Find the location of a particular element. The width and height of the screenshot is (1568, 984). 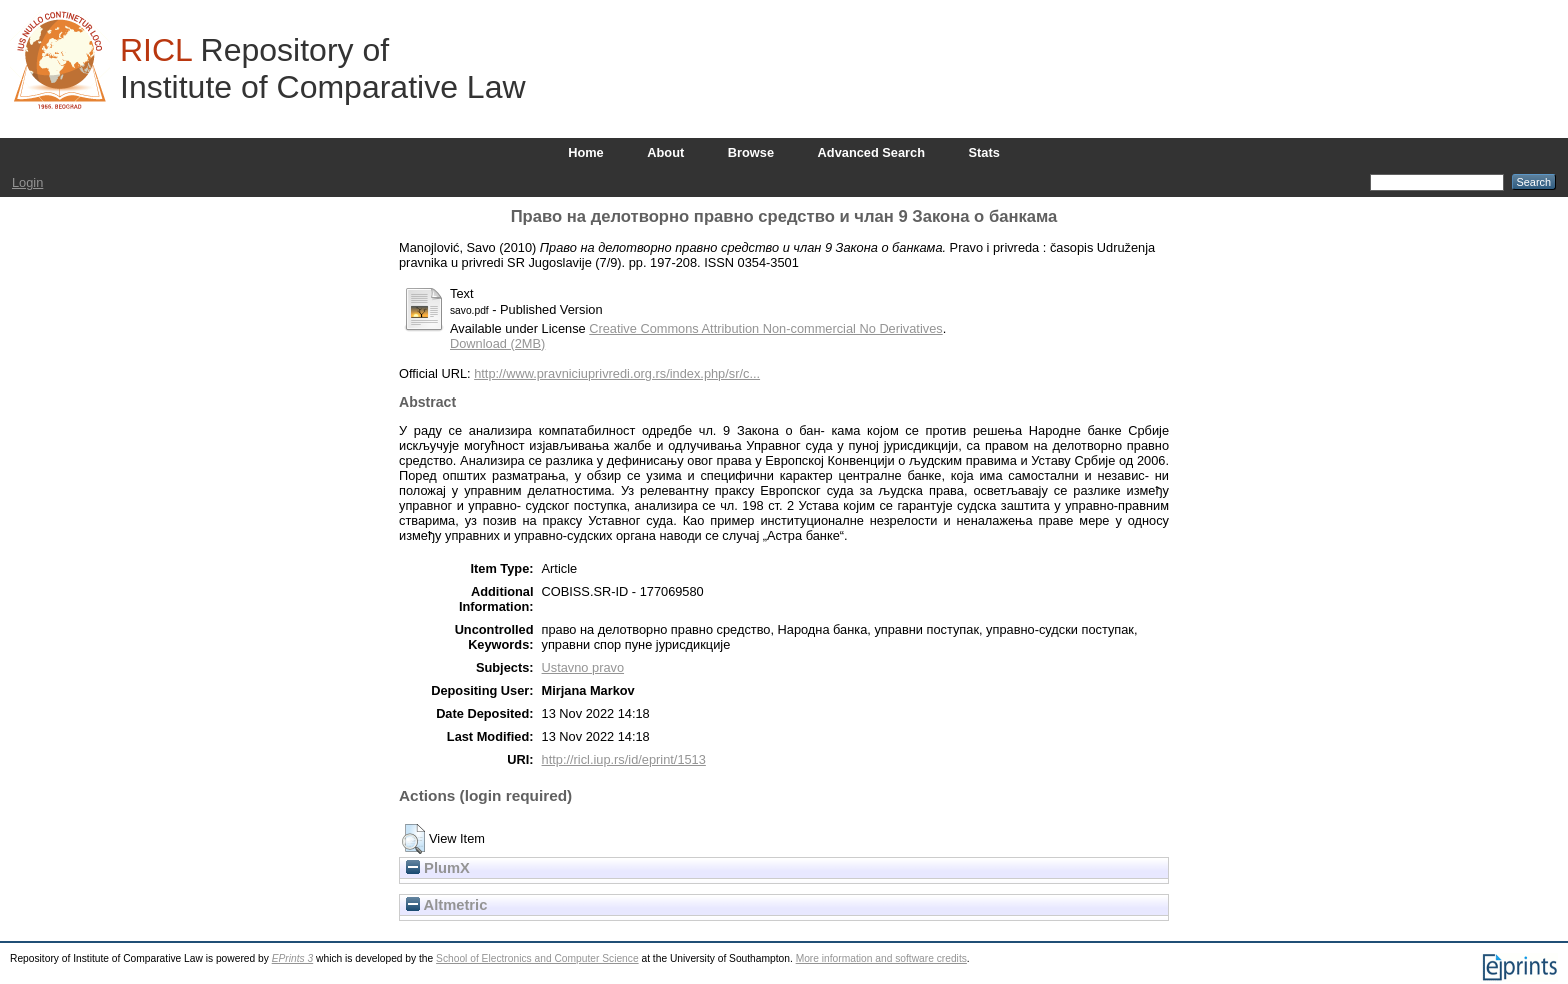

Ustavno pravo is located at coordinates (583, 667).